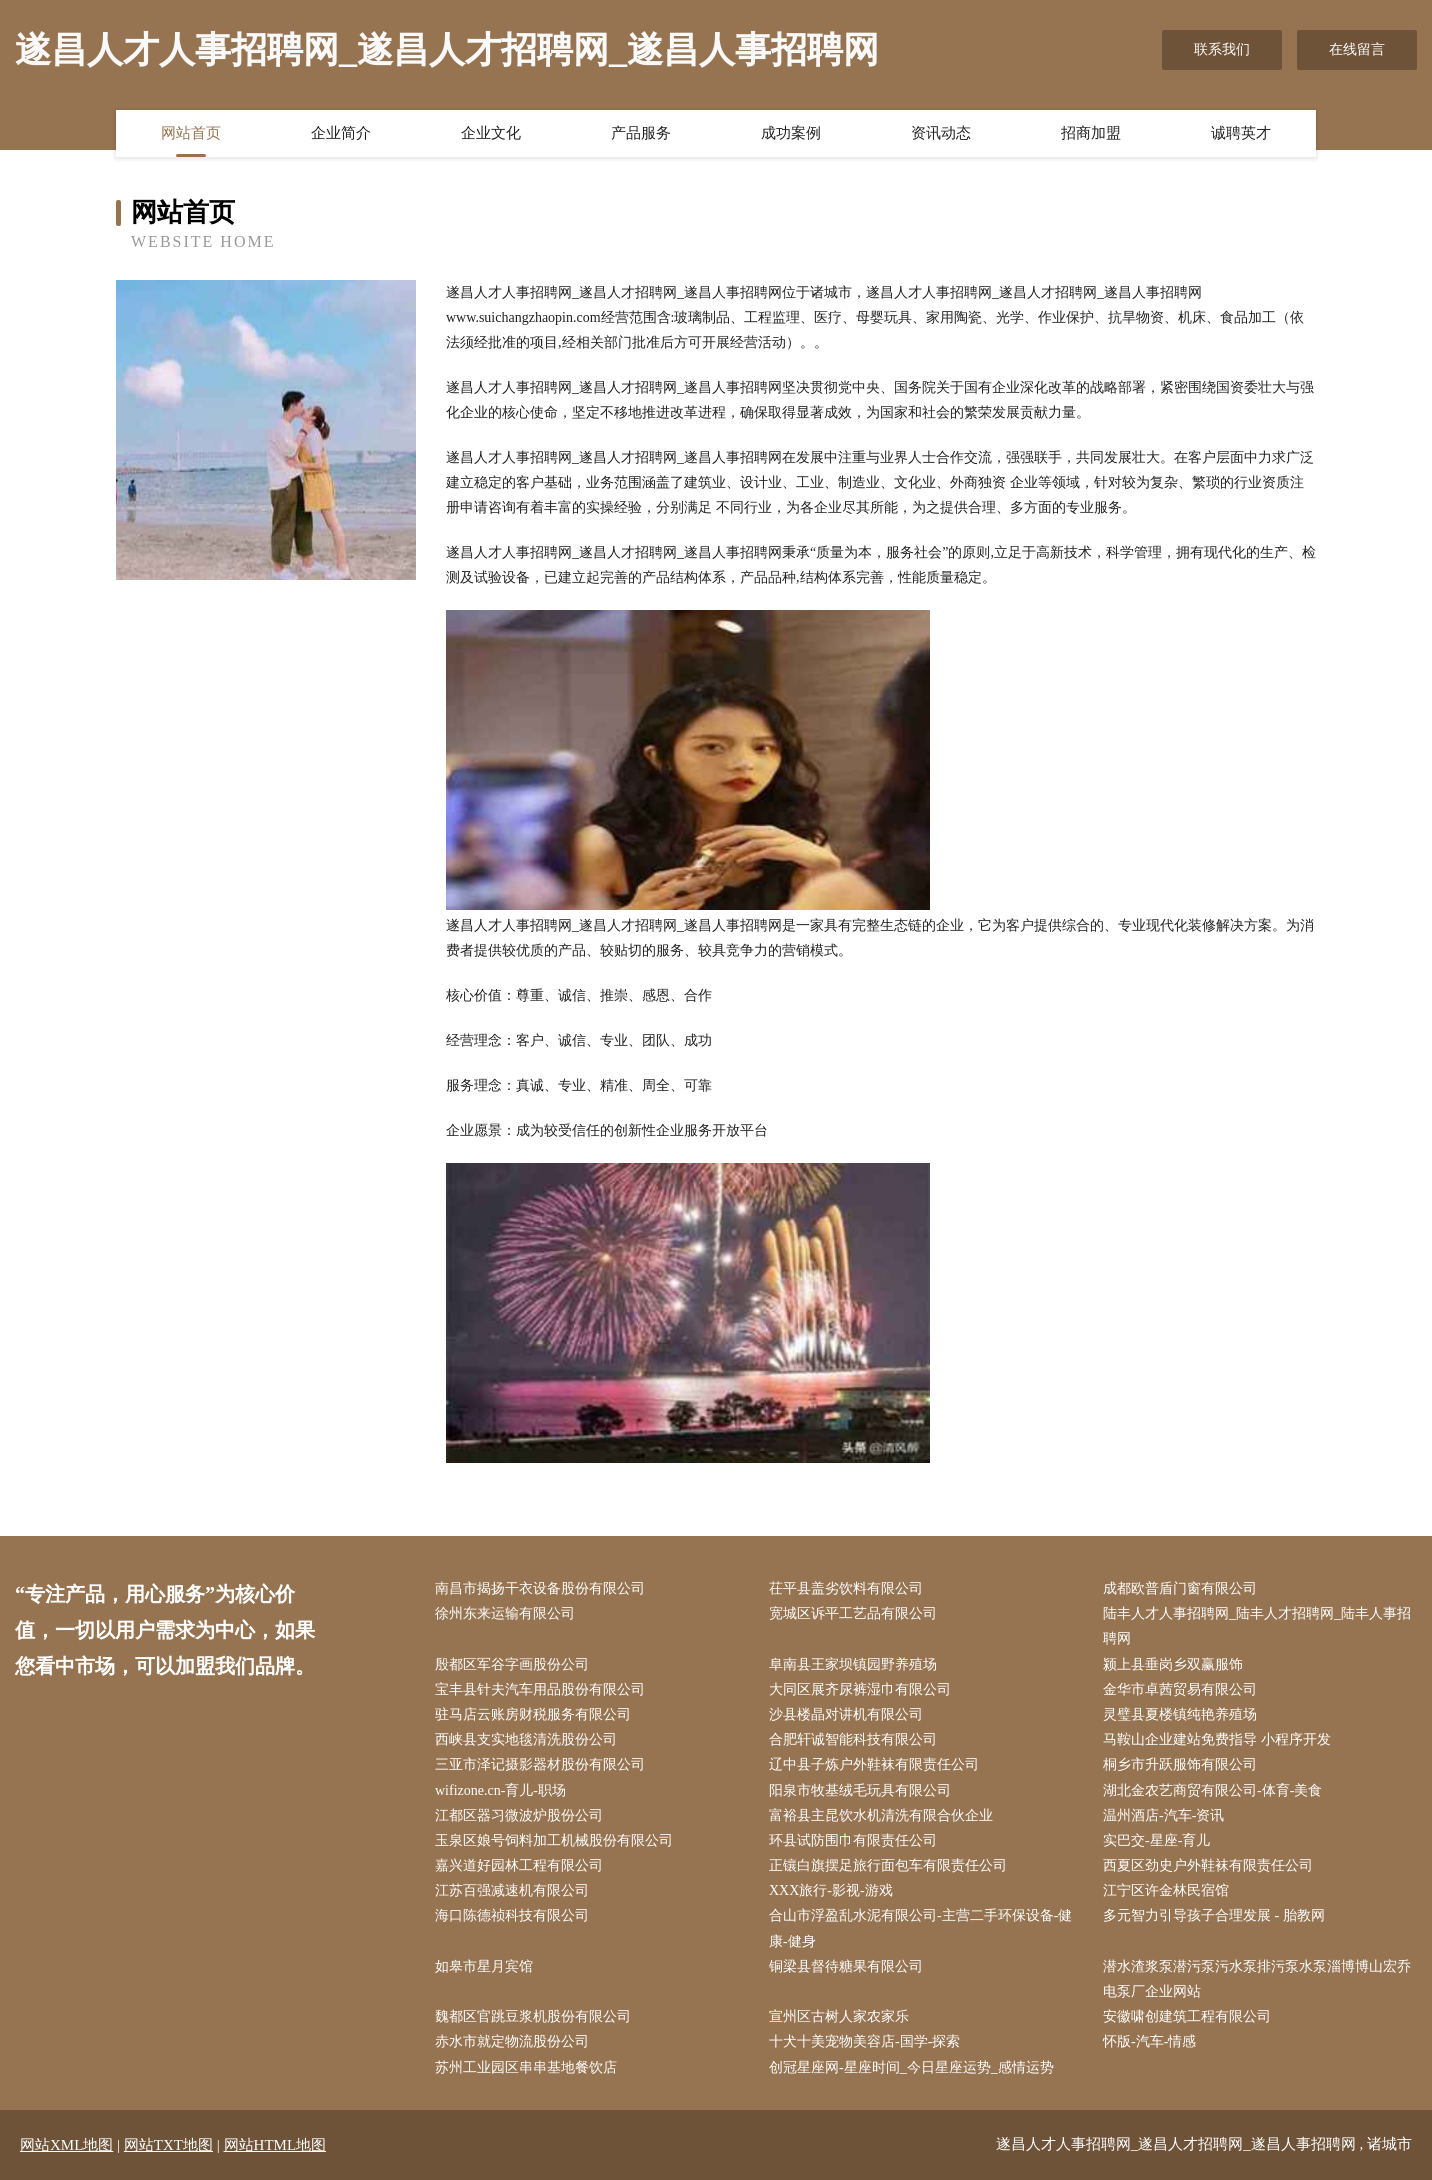 The height and width of the screenshot is (2180, 1432). What do you see at coordinates (491, 133) in the screenshot?
I see `企业文化` at bounding box center [491, 133].